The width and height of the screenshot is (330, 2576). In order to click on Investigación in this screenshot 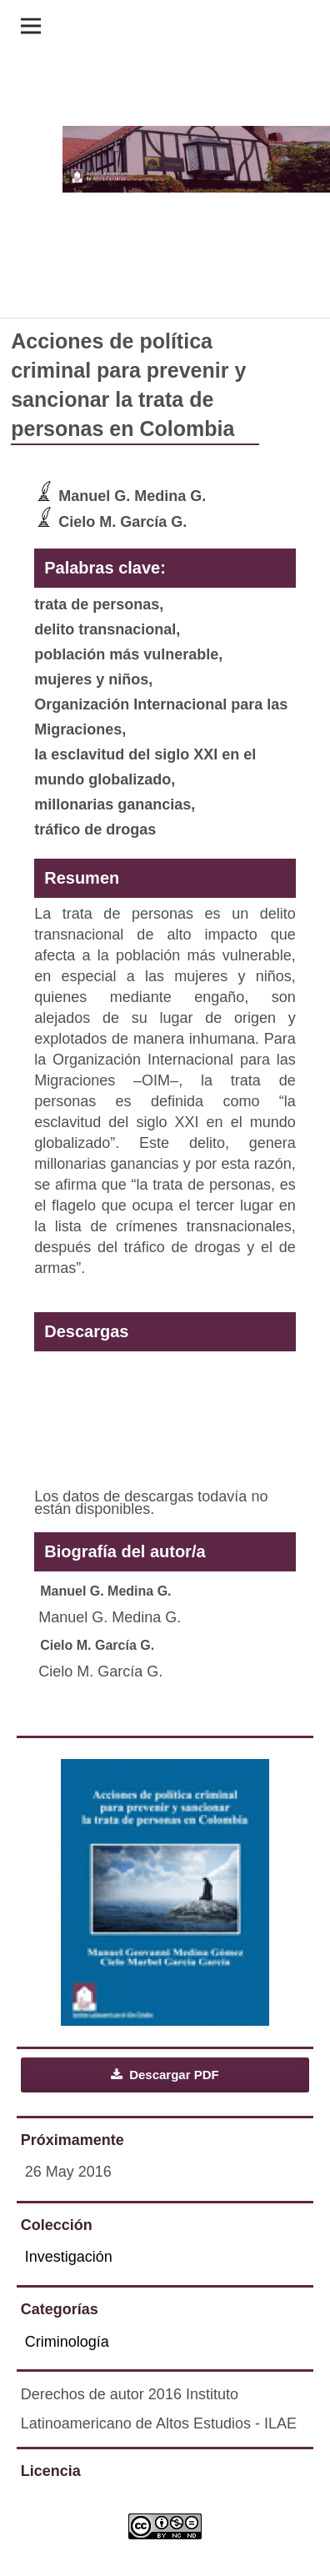, I will do `click(68, 2256)`.